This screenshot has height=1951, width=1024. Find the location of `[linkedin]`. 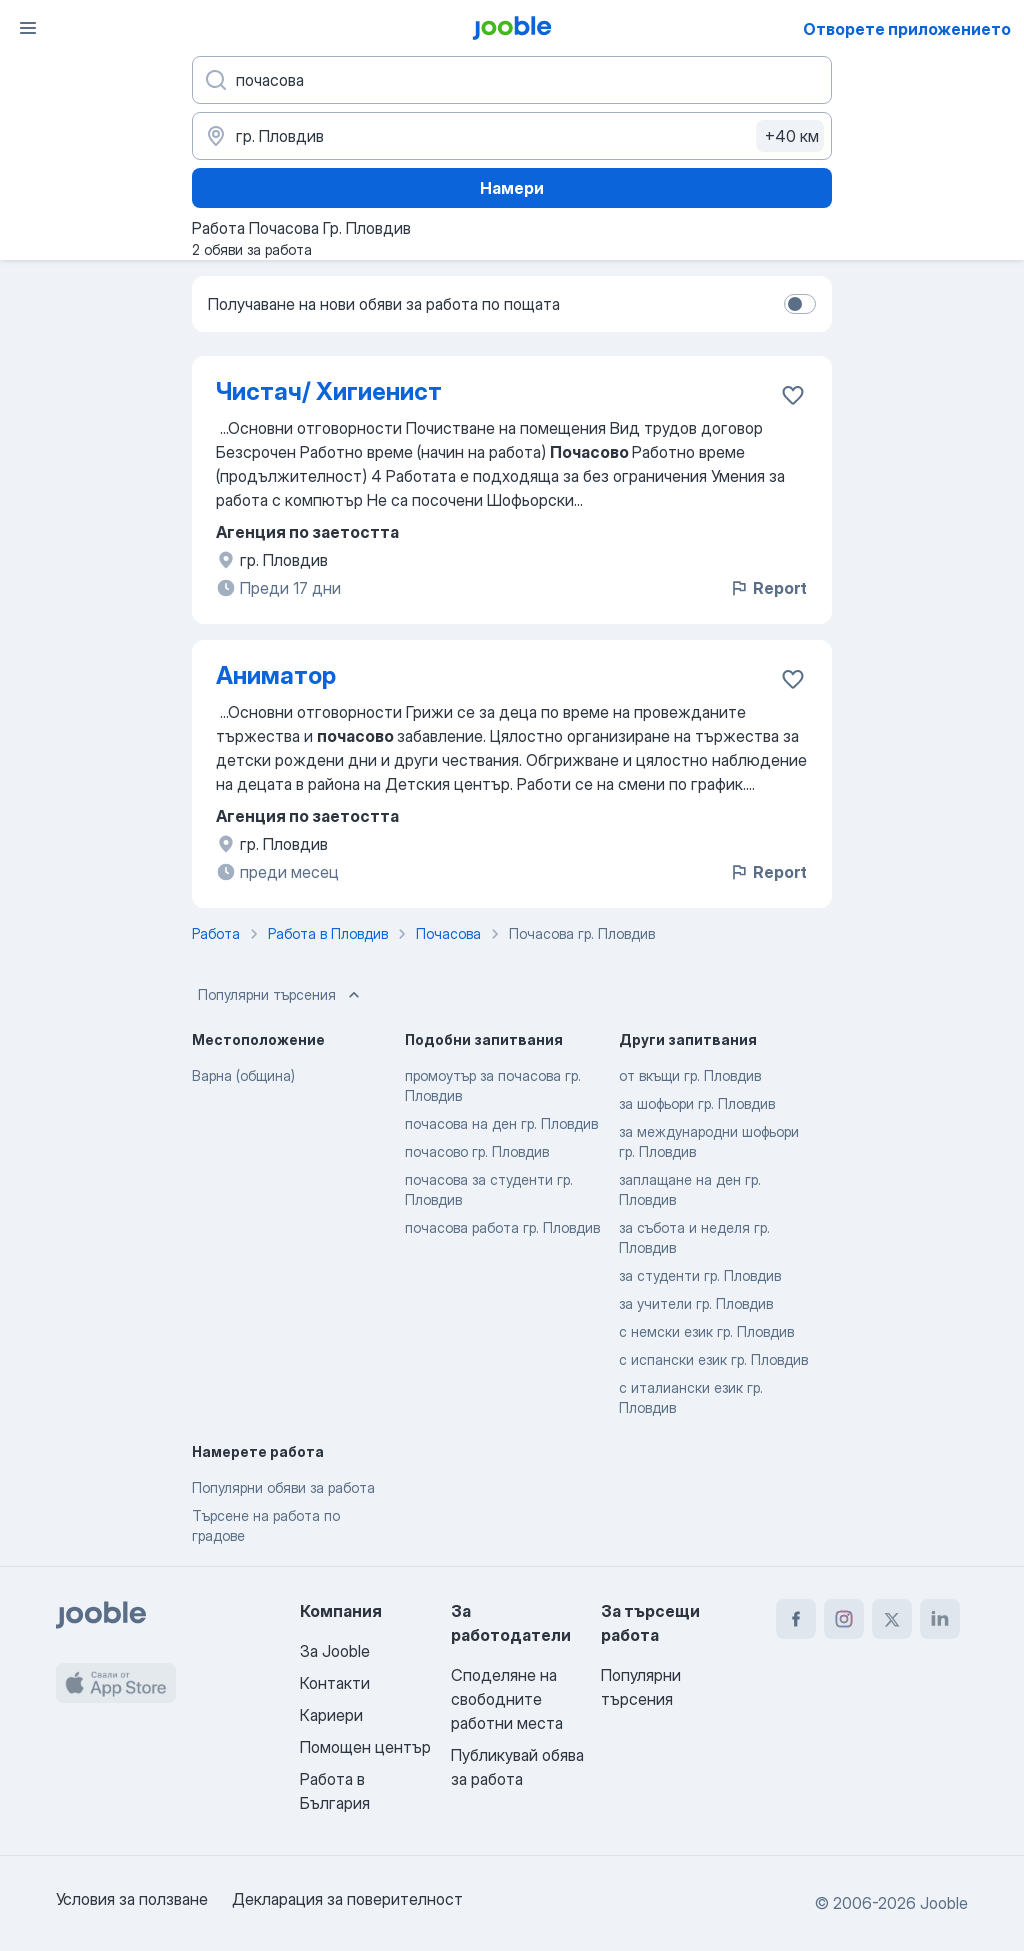

[linkedin] is located at coordinates (940, 1619).